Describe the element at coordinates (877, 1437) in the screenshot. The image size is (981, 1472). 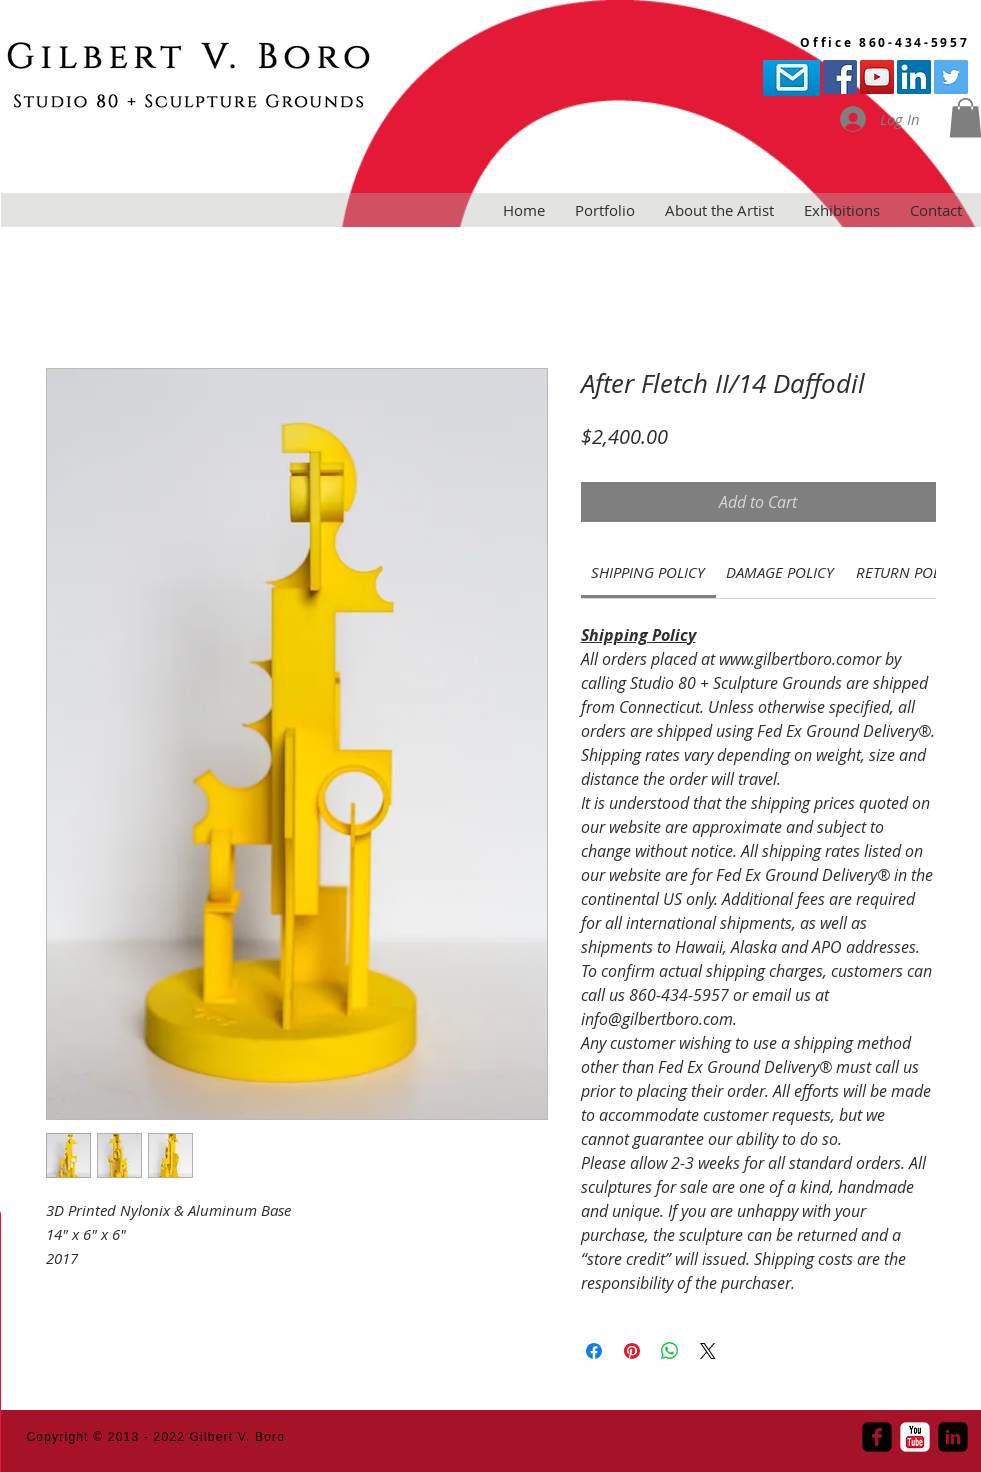
I see `[Facebook Square]` at that location.